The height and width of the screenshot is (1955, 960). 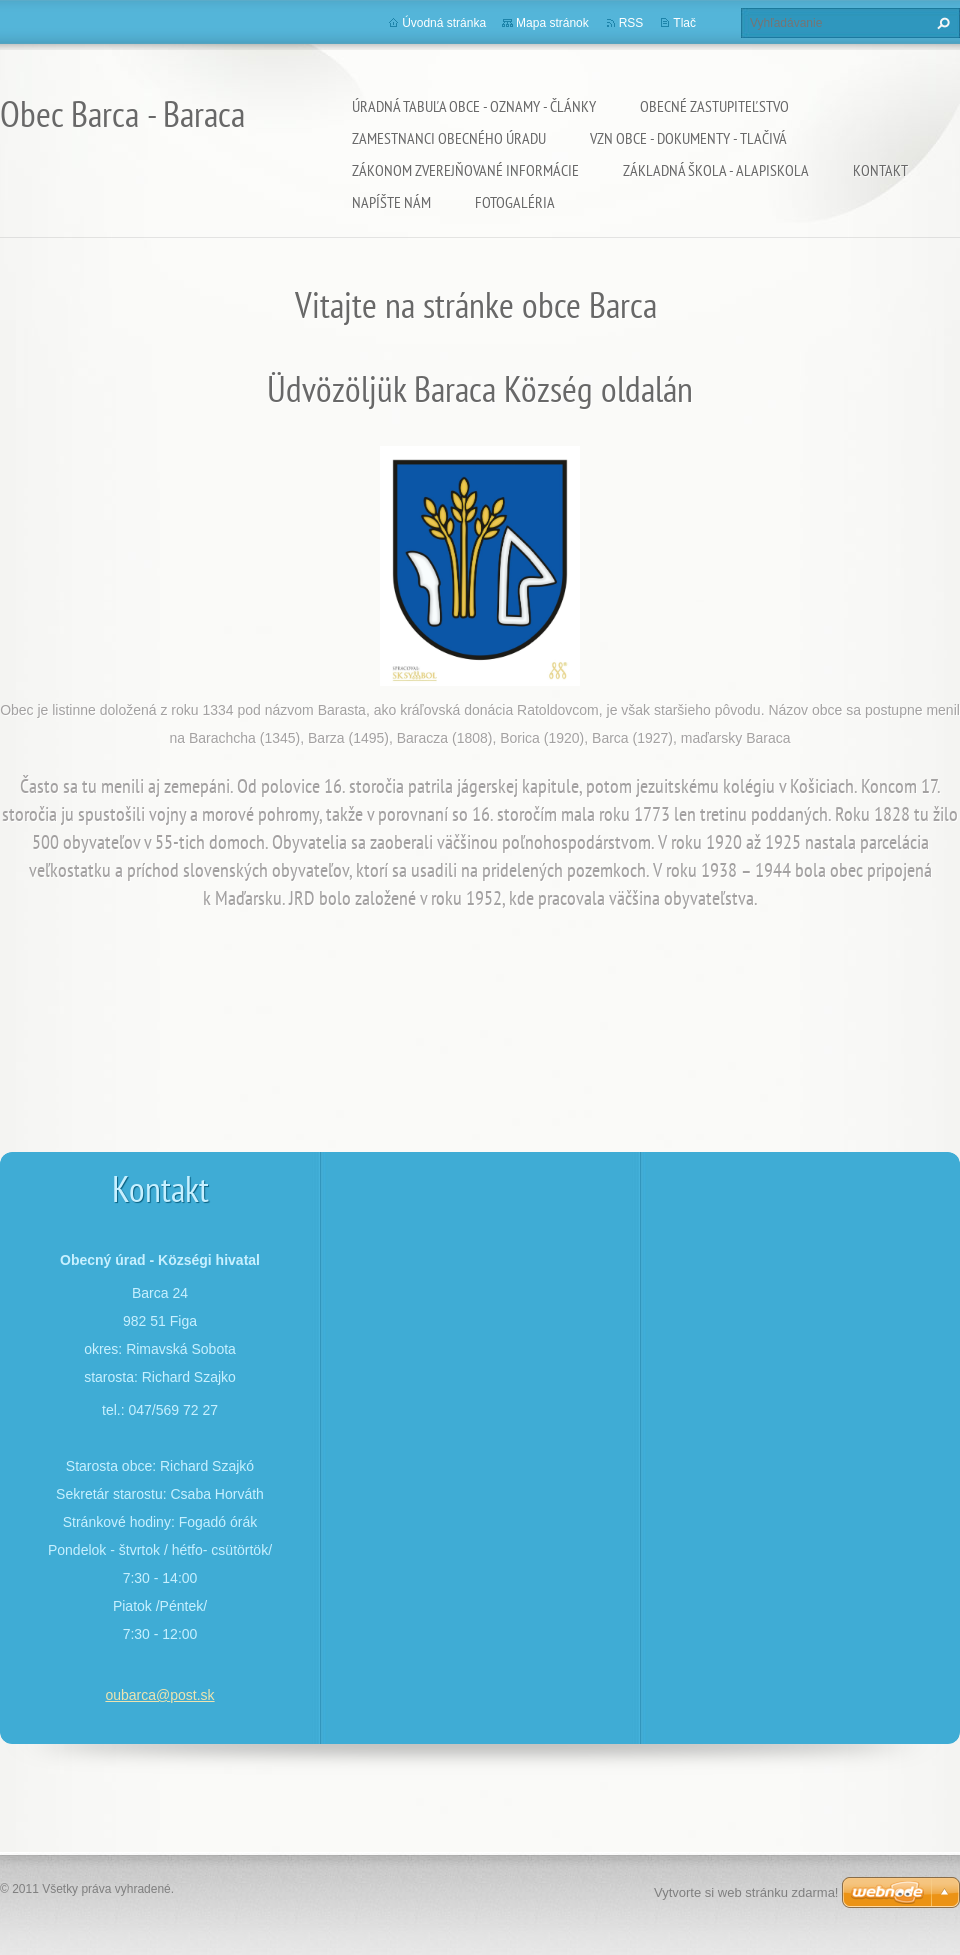 I want to click on ÚRADNÁ TABUĽA OBCE - OZNAMY - ČLÁNKY, so click(x=474, y=106).